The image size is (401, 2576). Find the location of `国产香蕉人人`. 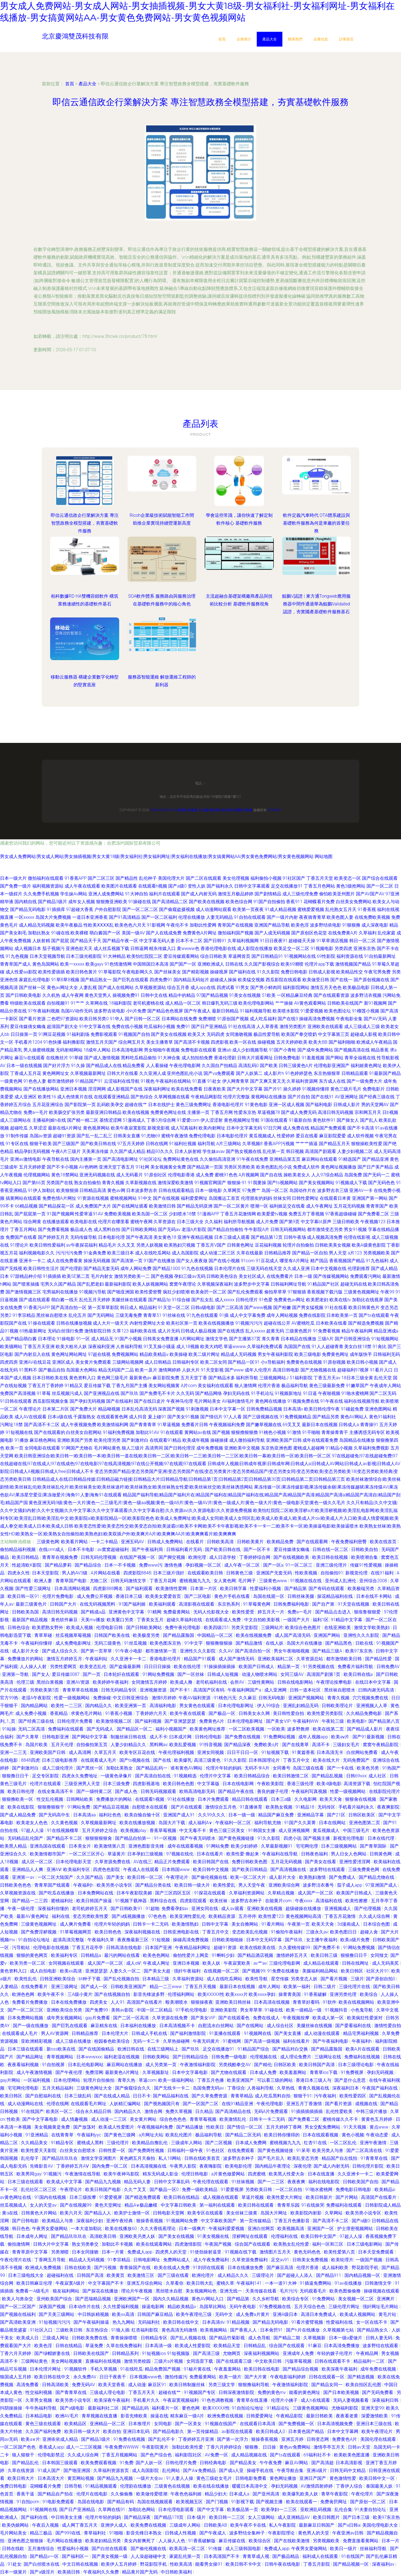

国产香蕉人人 is located at coordinates (244, 2330).